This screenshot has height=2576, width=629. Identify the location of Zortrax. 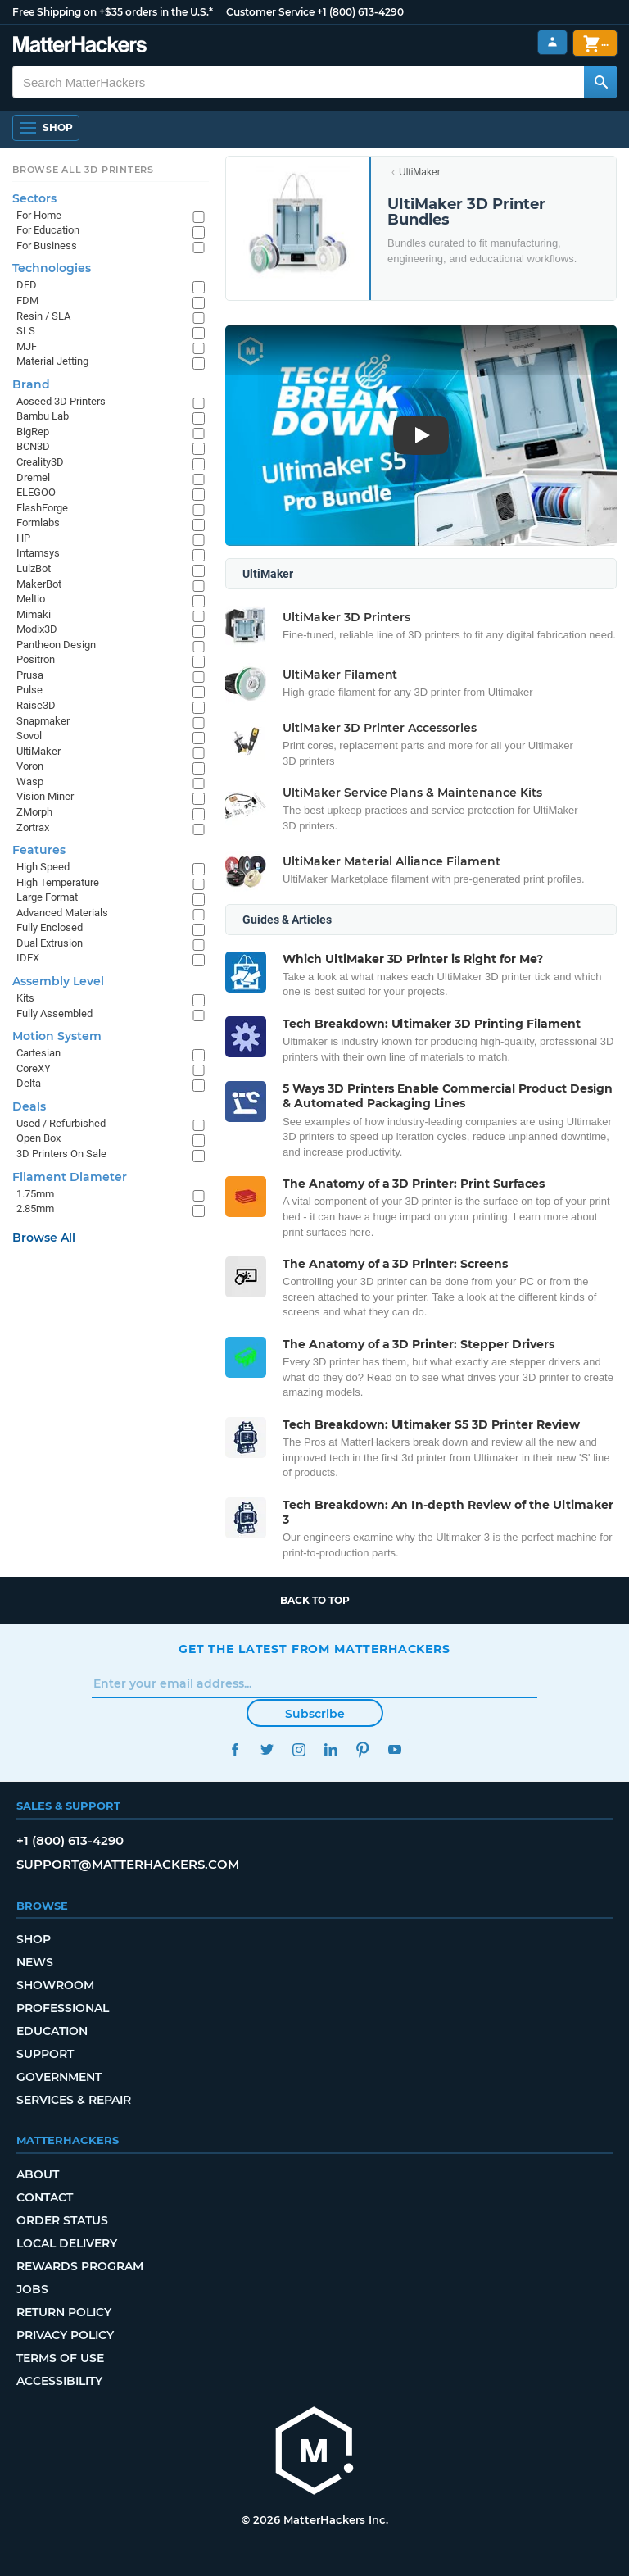
(32, 827).